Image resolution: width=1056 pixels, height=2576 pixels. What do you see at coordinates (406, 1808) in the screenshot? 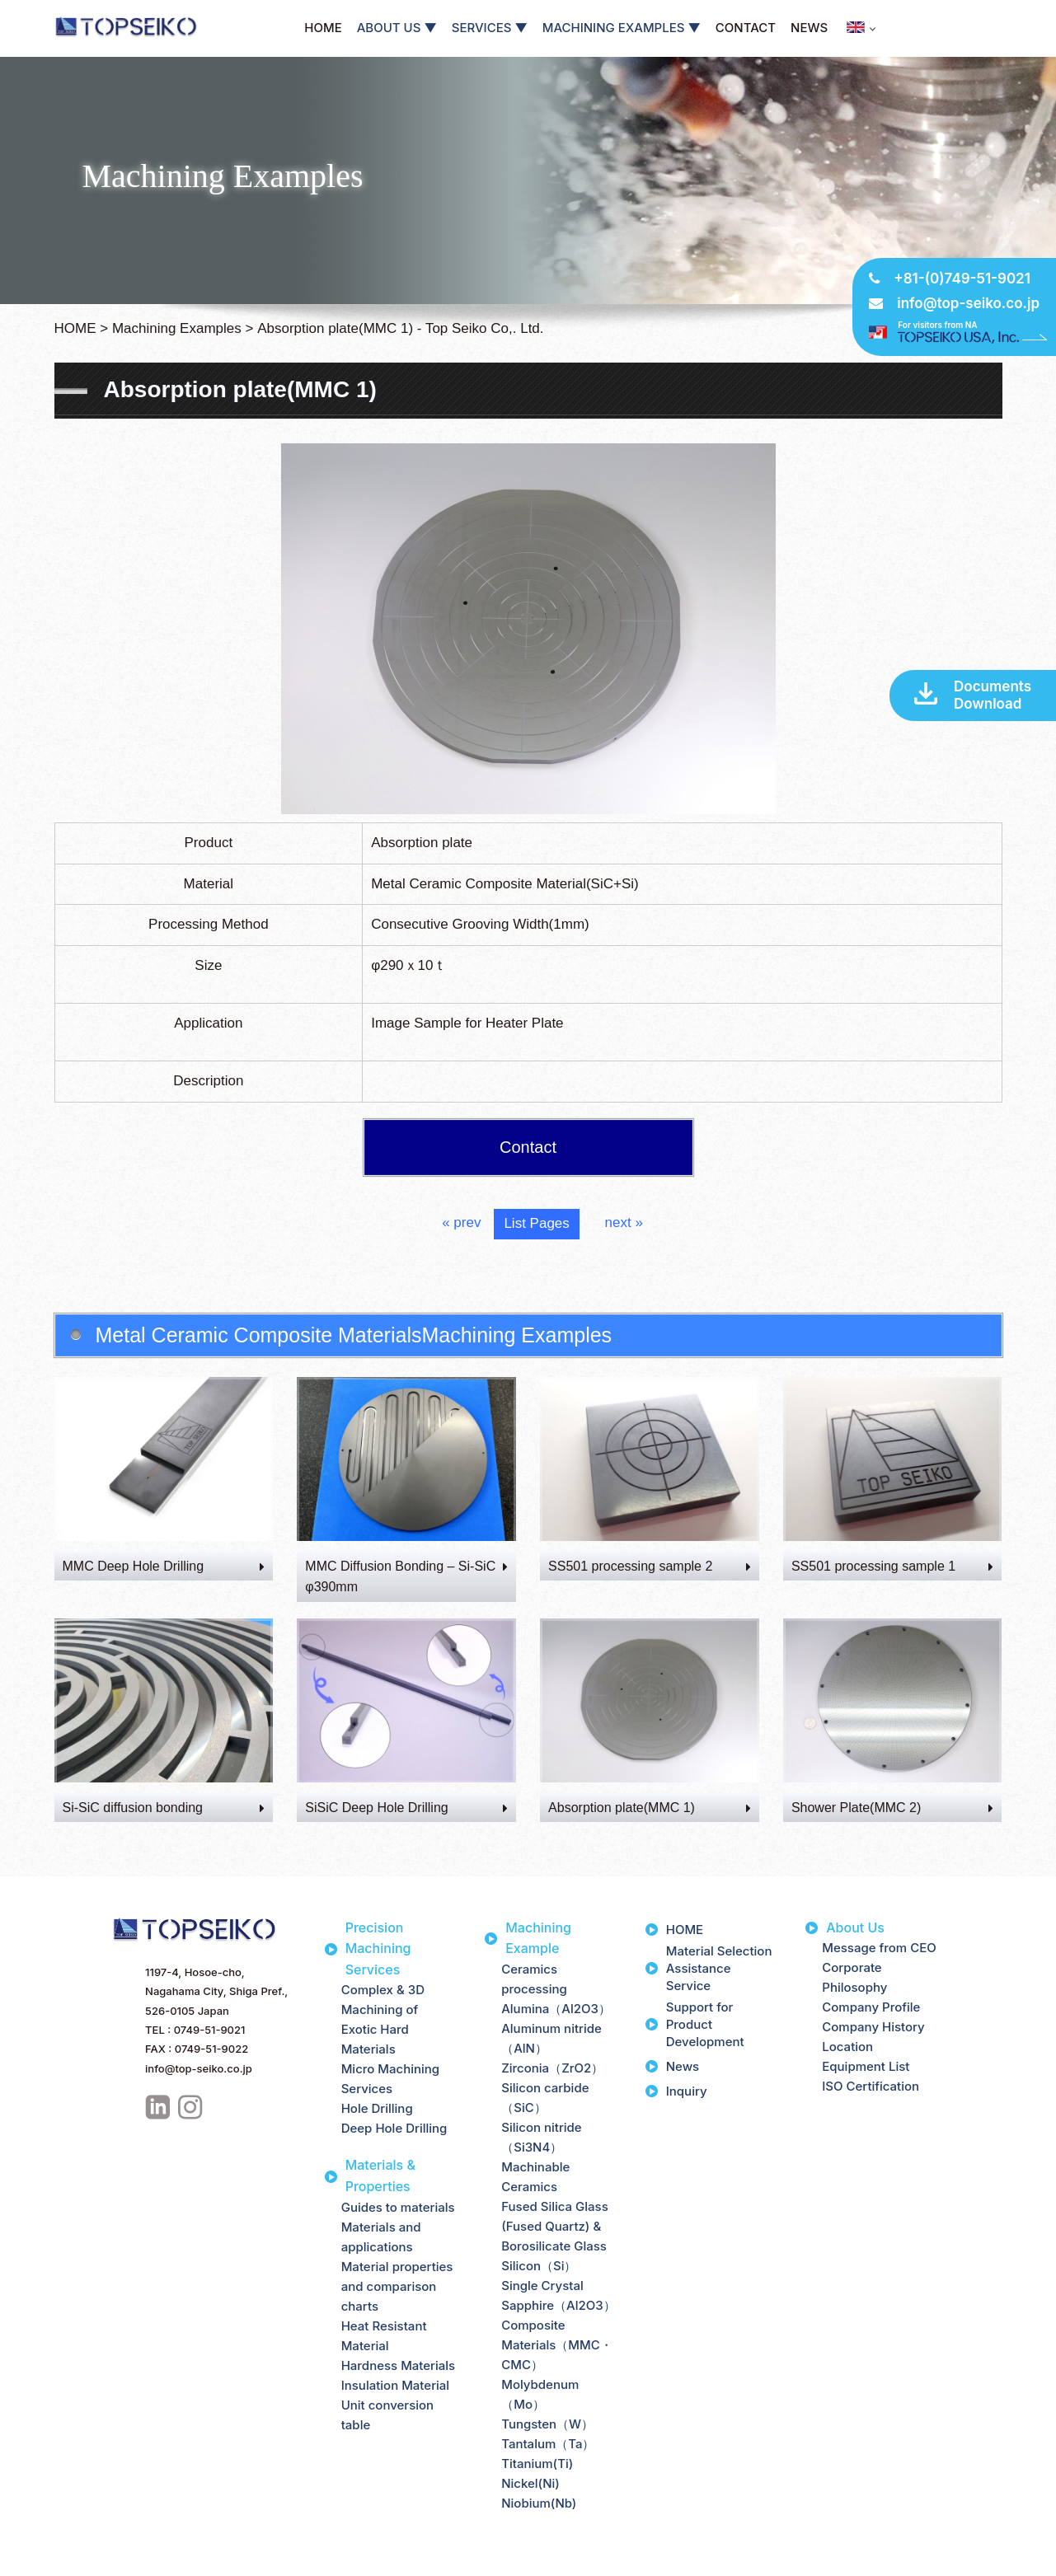
I see `SiSiC Deep Hole Drilling` at bounding box center [406, 1808].